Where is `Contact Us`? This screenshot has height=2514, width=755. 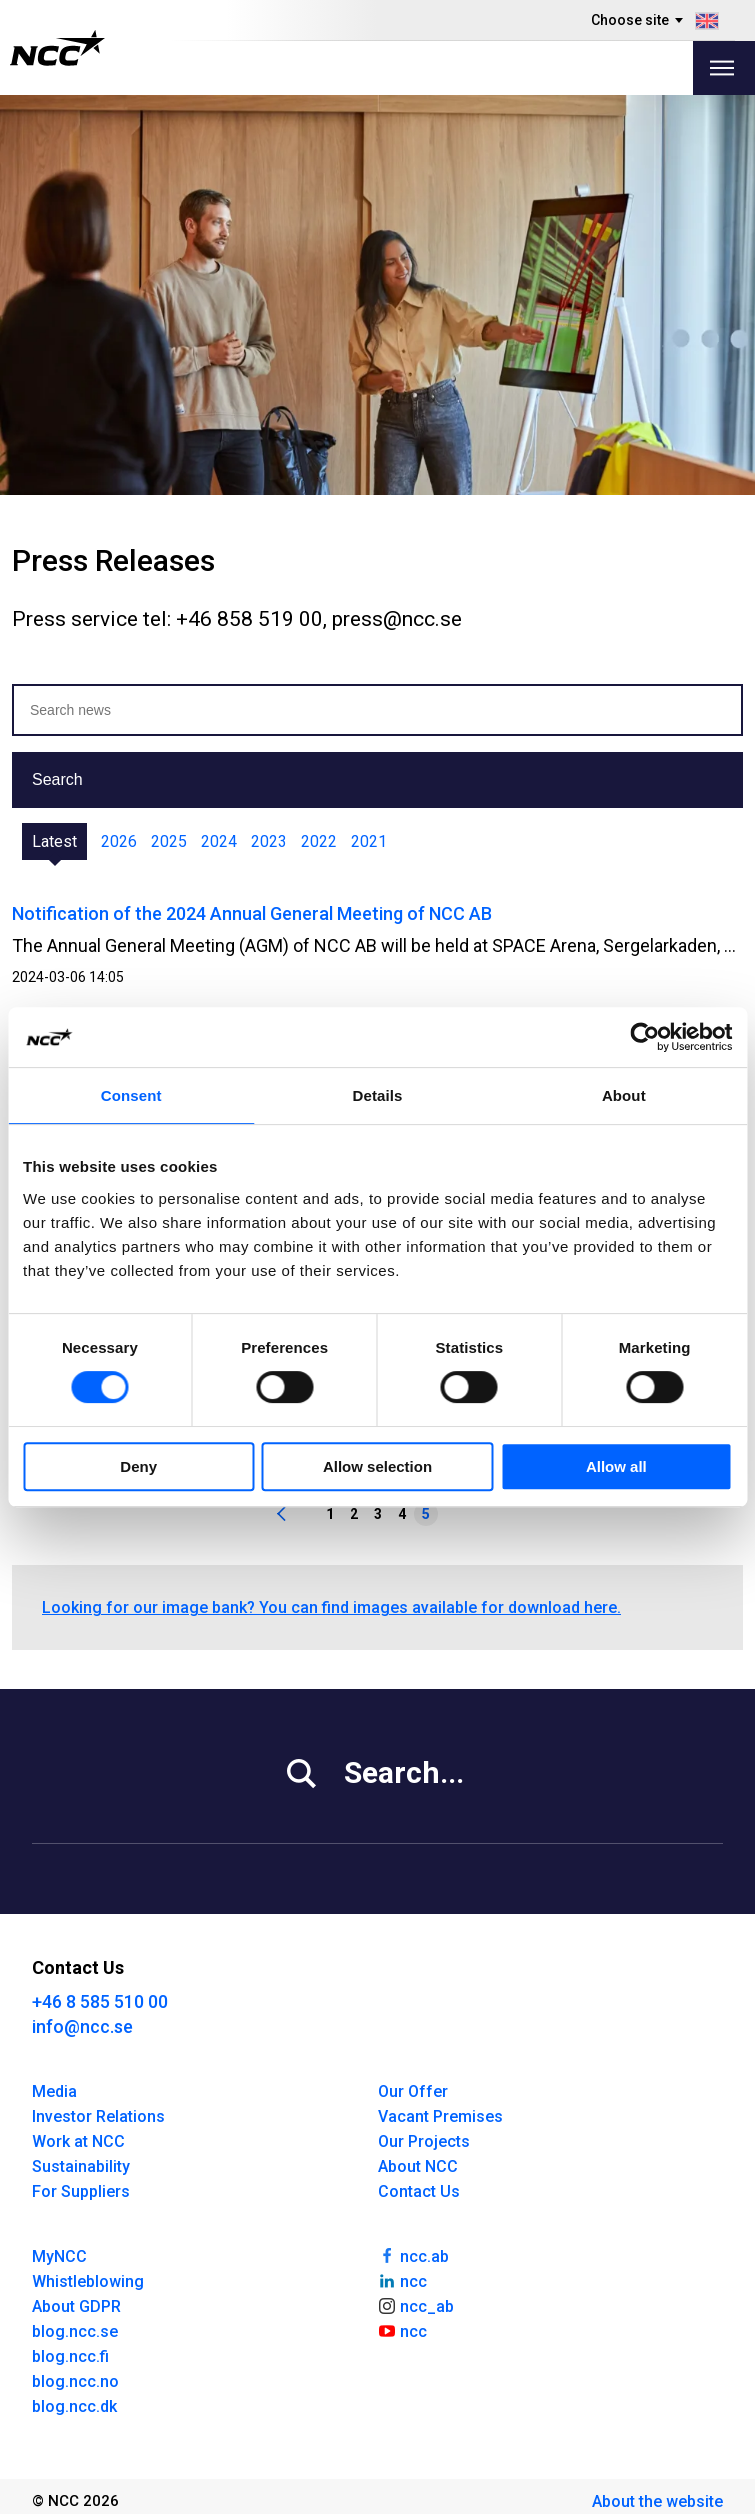
Contact Us is located at coordinates (419, 2191).